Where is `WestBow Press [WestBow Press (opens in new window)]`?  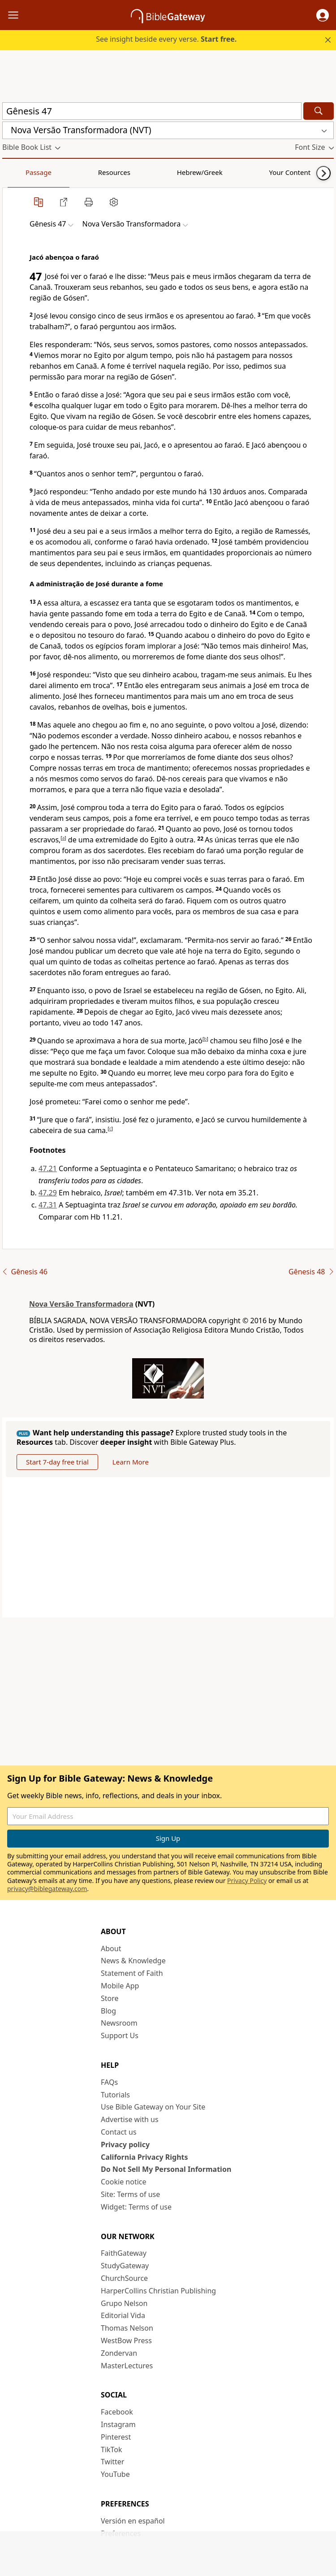
WestBow Press [WestBow Press (opens in new window)] is located at coordinates (126, 2340).